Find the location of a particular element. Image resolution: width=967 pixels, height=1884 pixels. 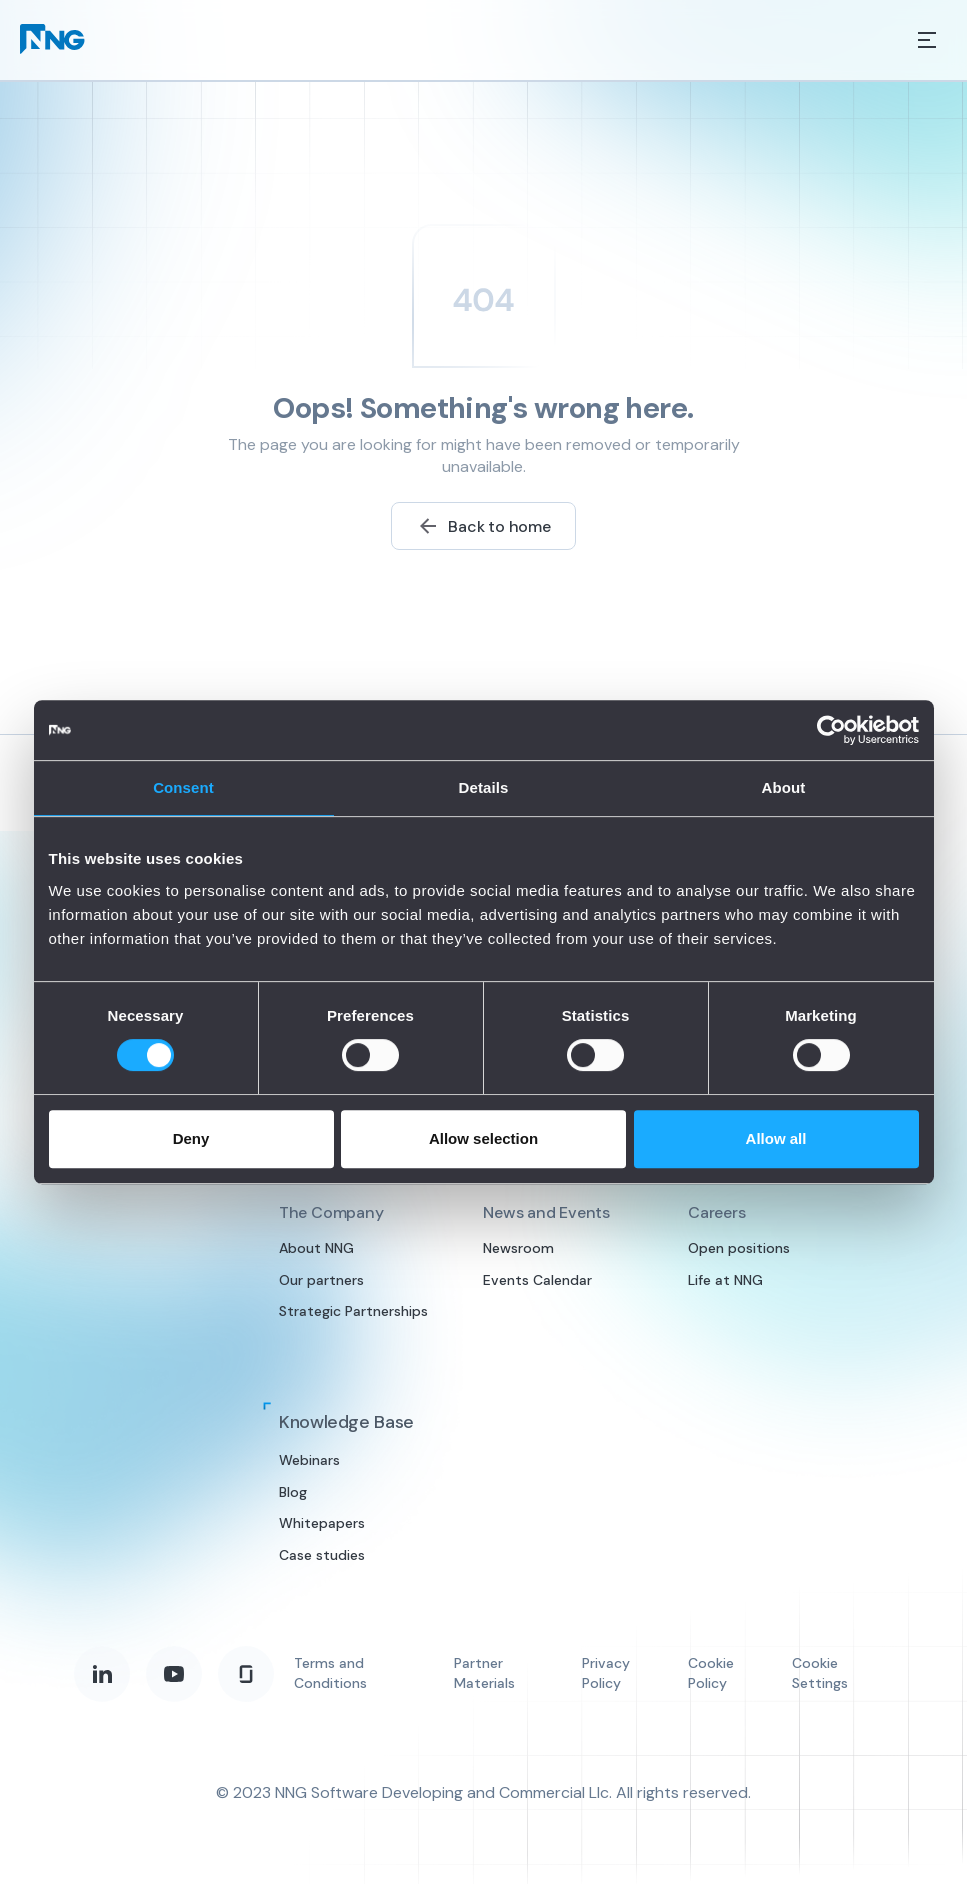

Allow all is located at coordinates (776, 1138).